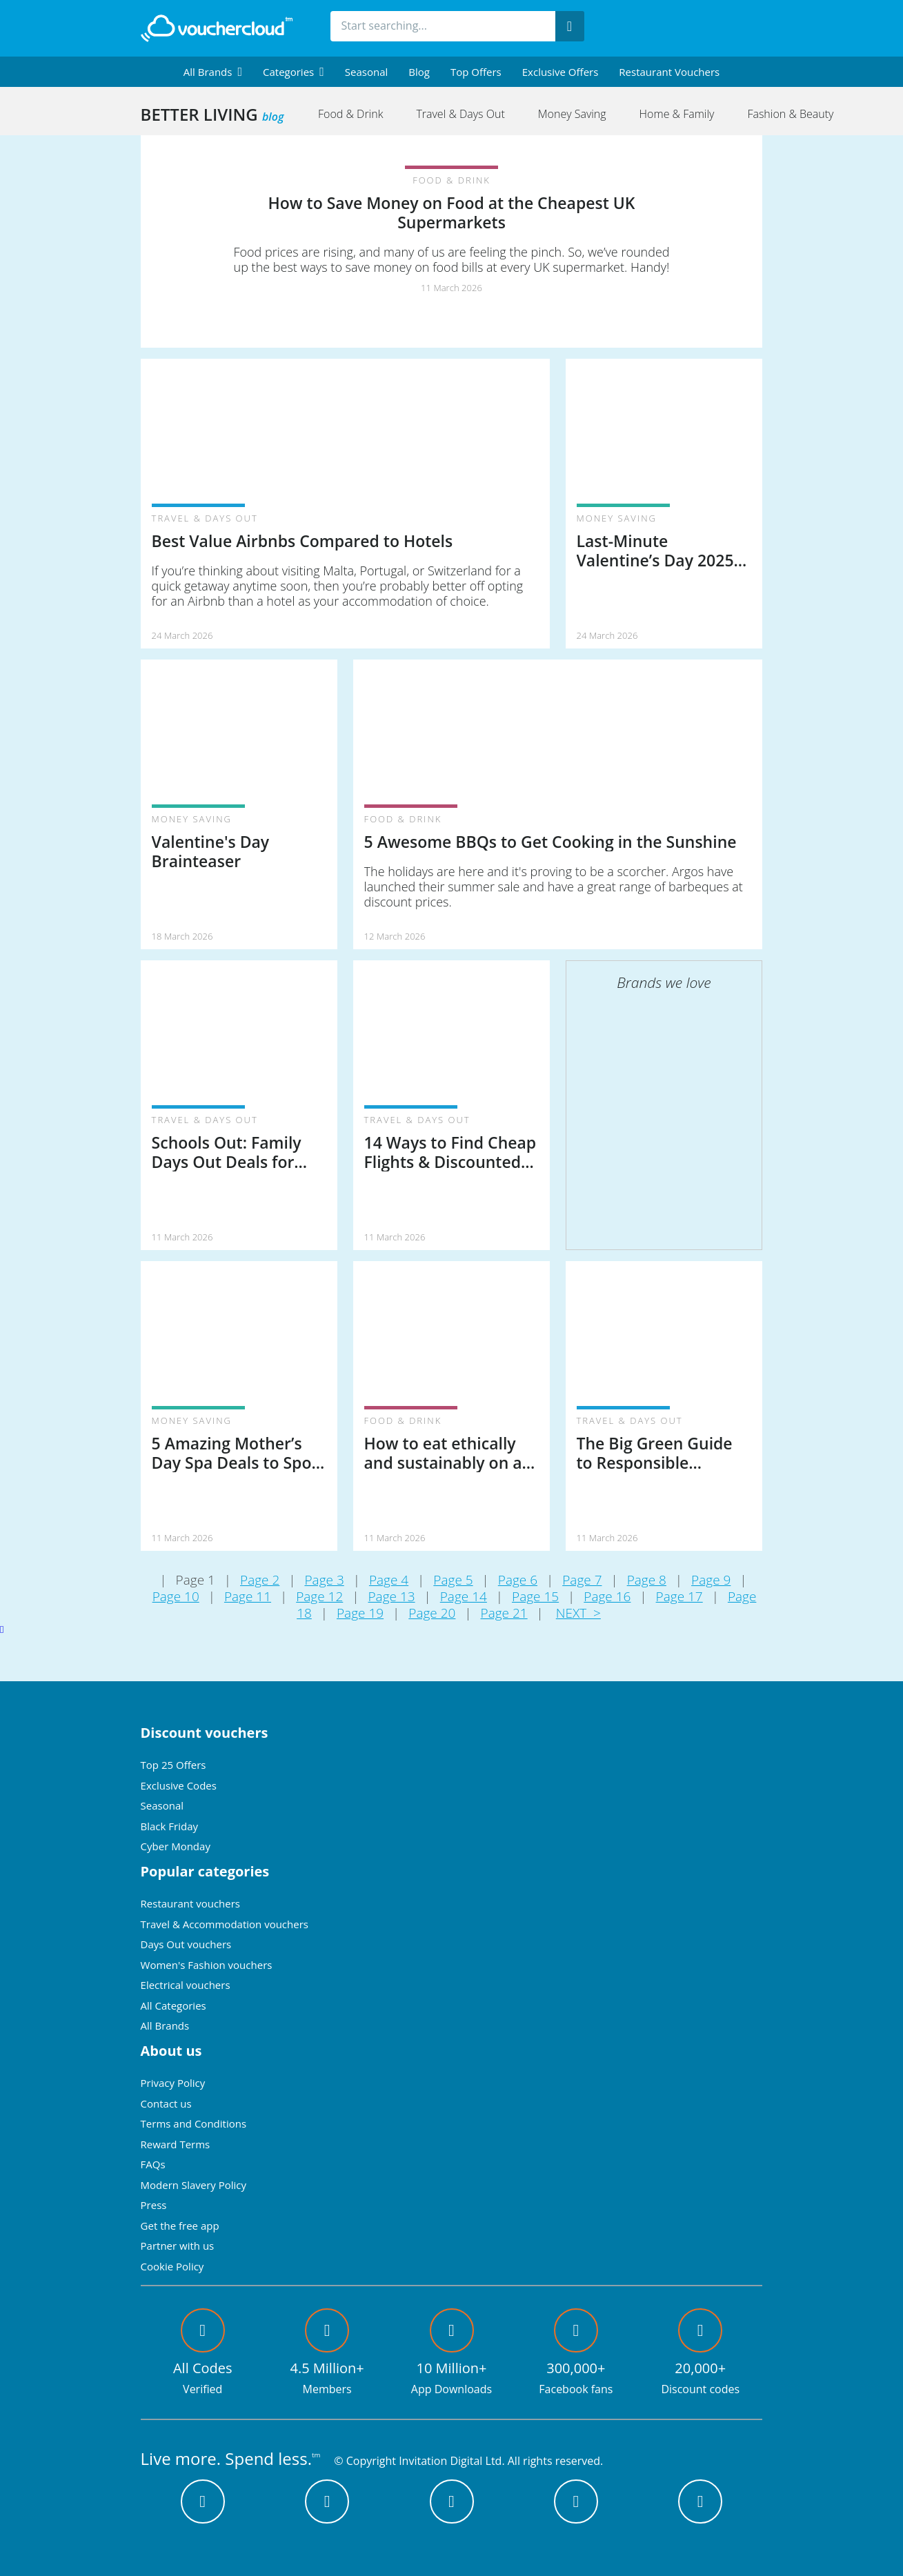  Describe the element at coordinates (504, 1613) in the screenshot. I see `Page 21` at that location.